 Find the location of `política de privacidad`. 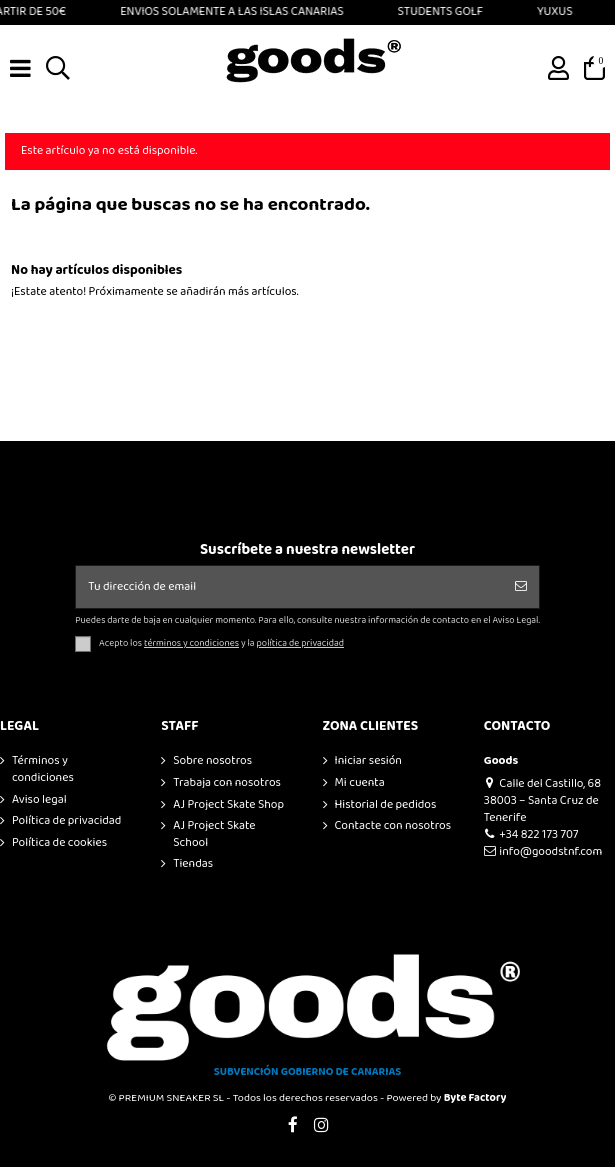

política de privacidad is located at coordinates (300, 643).